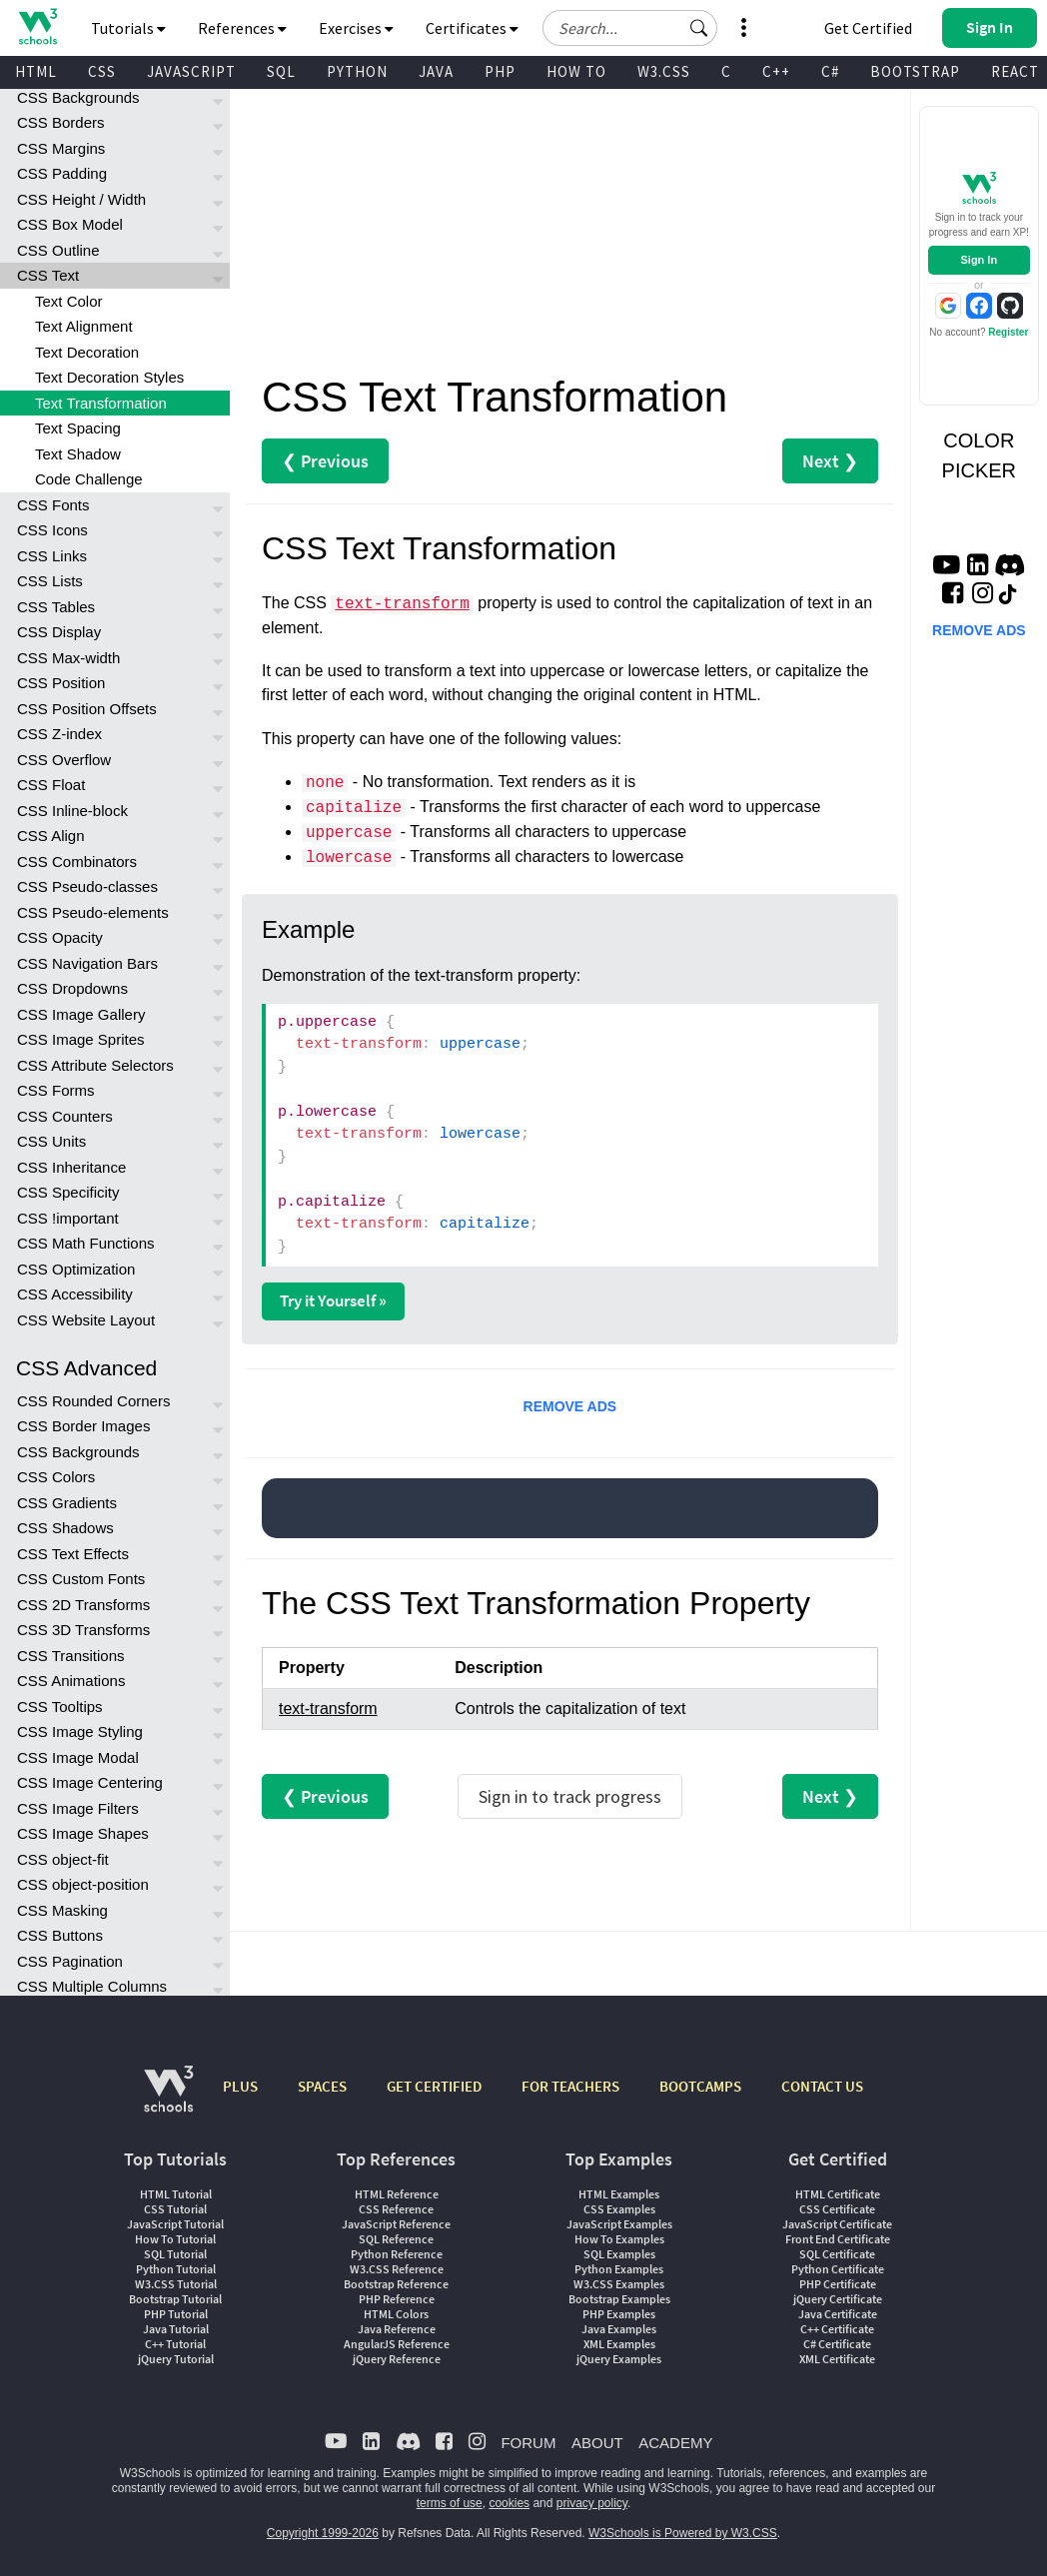 The height and width of the screenshot is (2576, 1047). Describe the element at coordinates (78, 453) in the screenshot. I see `Text Shadow` at that location.